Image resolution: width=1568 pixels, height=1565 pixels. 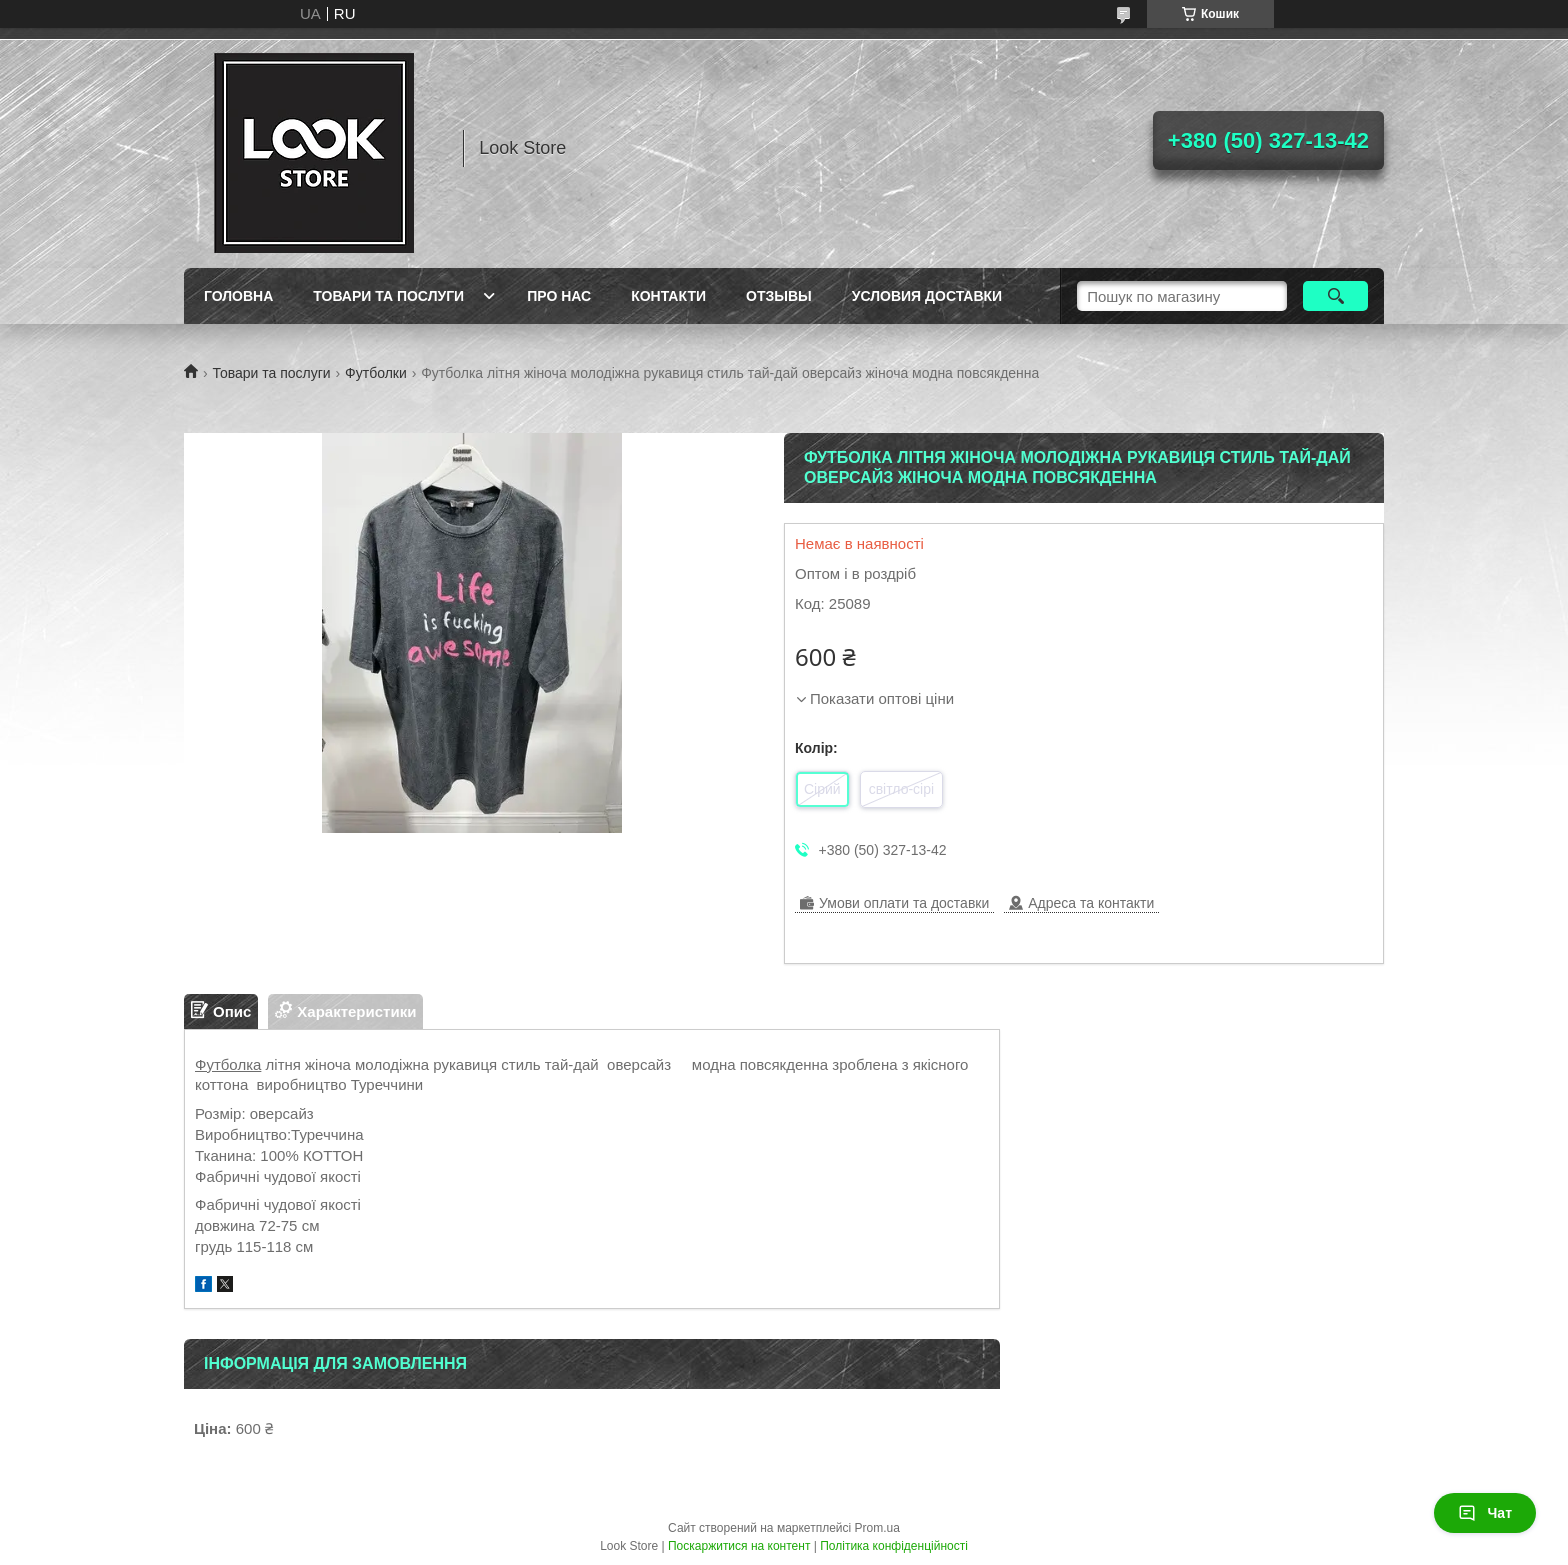 What do you see at coordinates (238, 296) in the screenshot?
I see `Головна` at bounding box center [238, 296].